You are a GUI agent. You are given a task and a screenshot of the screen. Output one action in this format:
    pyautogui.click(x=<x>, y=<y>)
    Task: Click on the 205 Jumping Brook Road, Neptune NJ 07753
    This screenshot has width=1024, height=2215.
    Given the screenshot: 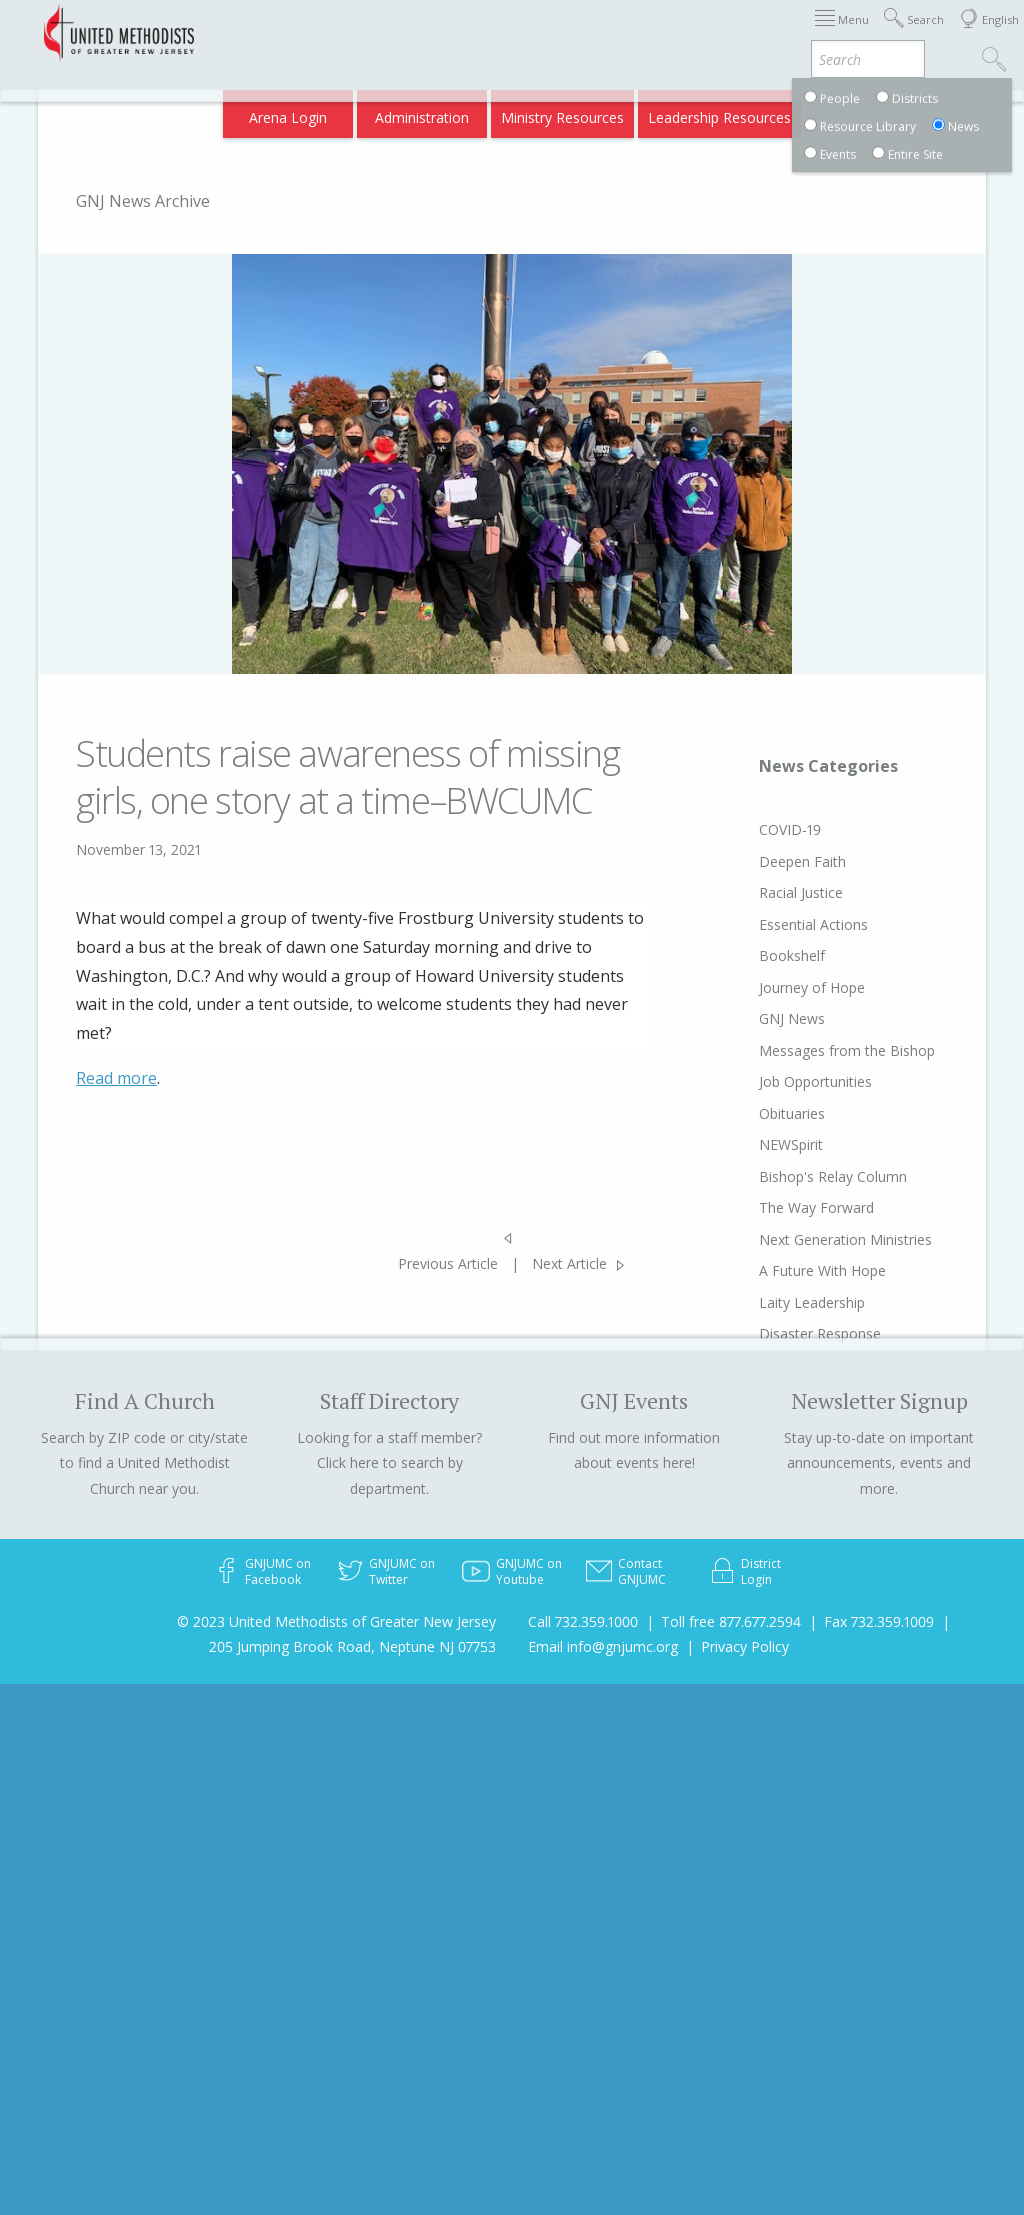 What is the action you would take?
    pyautogui.click(x=352, y=1646)
    